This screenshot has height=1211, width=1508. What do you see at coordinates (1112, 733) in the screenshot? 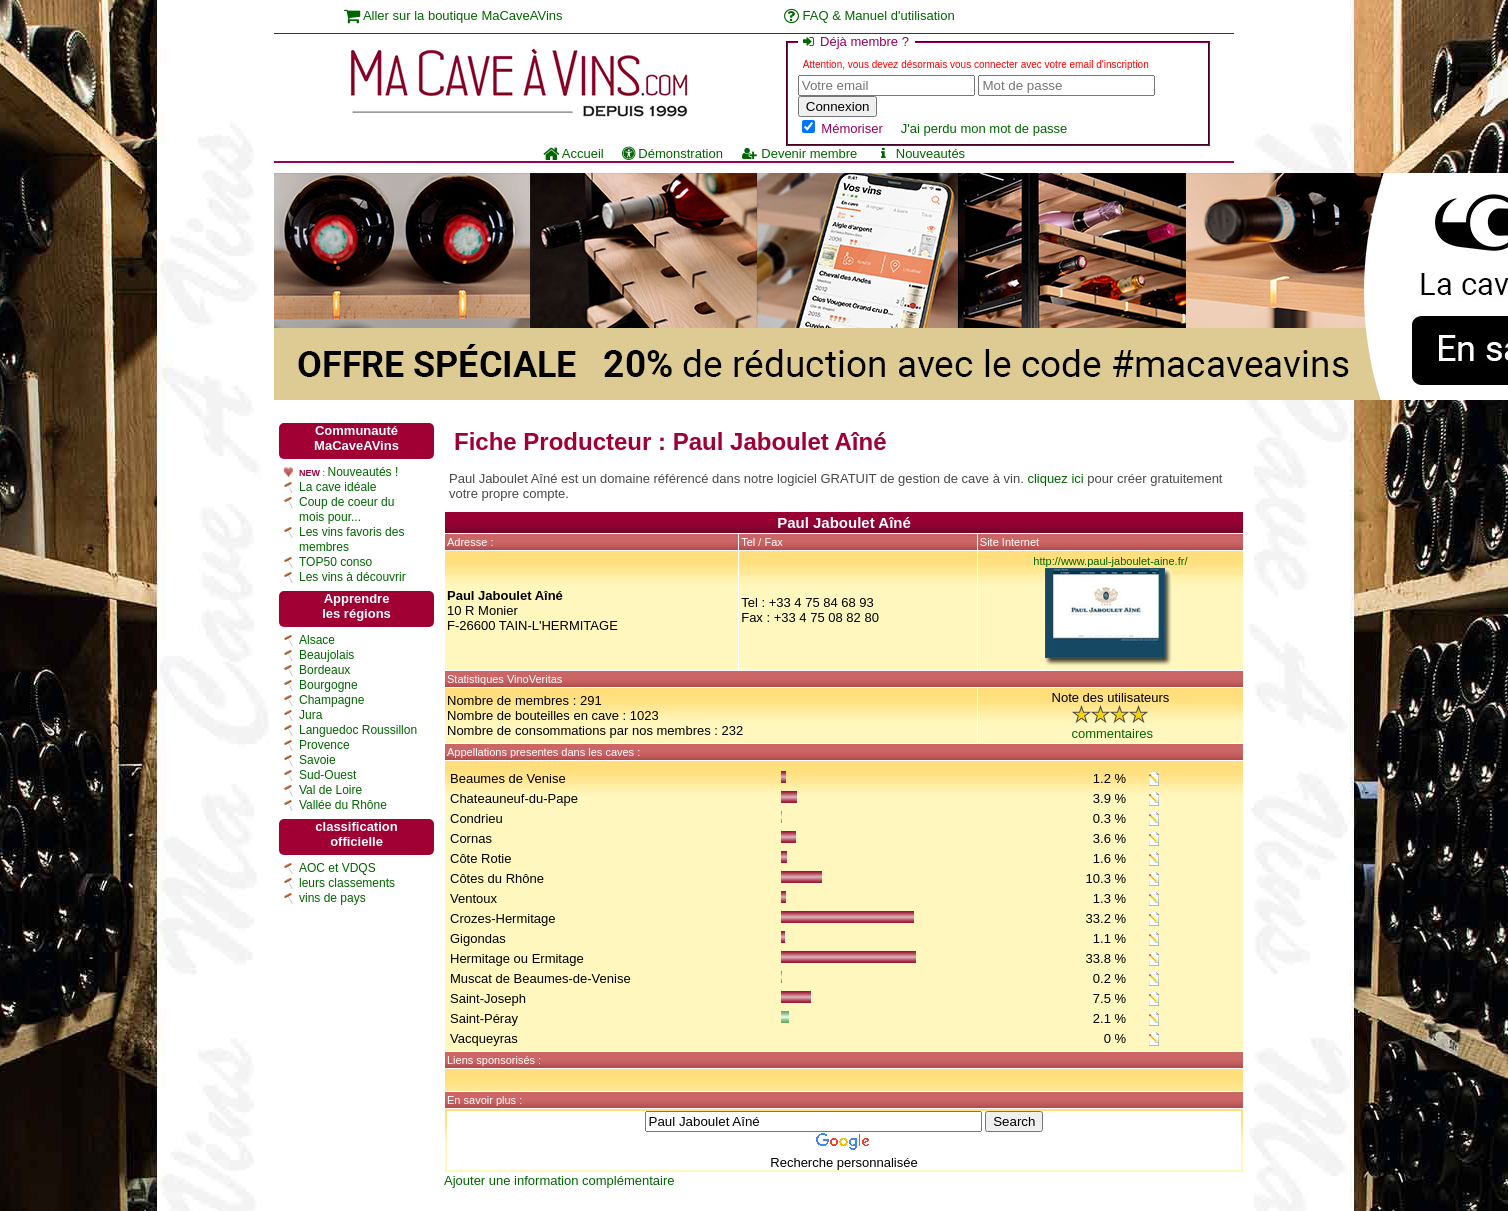
I see `commentaires` at bounding box center [1112, 733].